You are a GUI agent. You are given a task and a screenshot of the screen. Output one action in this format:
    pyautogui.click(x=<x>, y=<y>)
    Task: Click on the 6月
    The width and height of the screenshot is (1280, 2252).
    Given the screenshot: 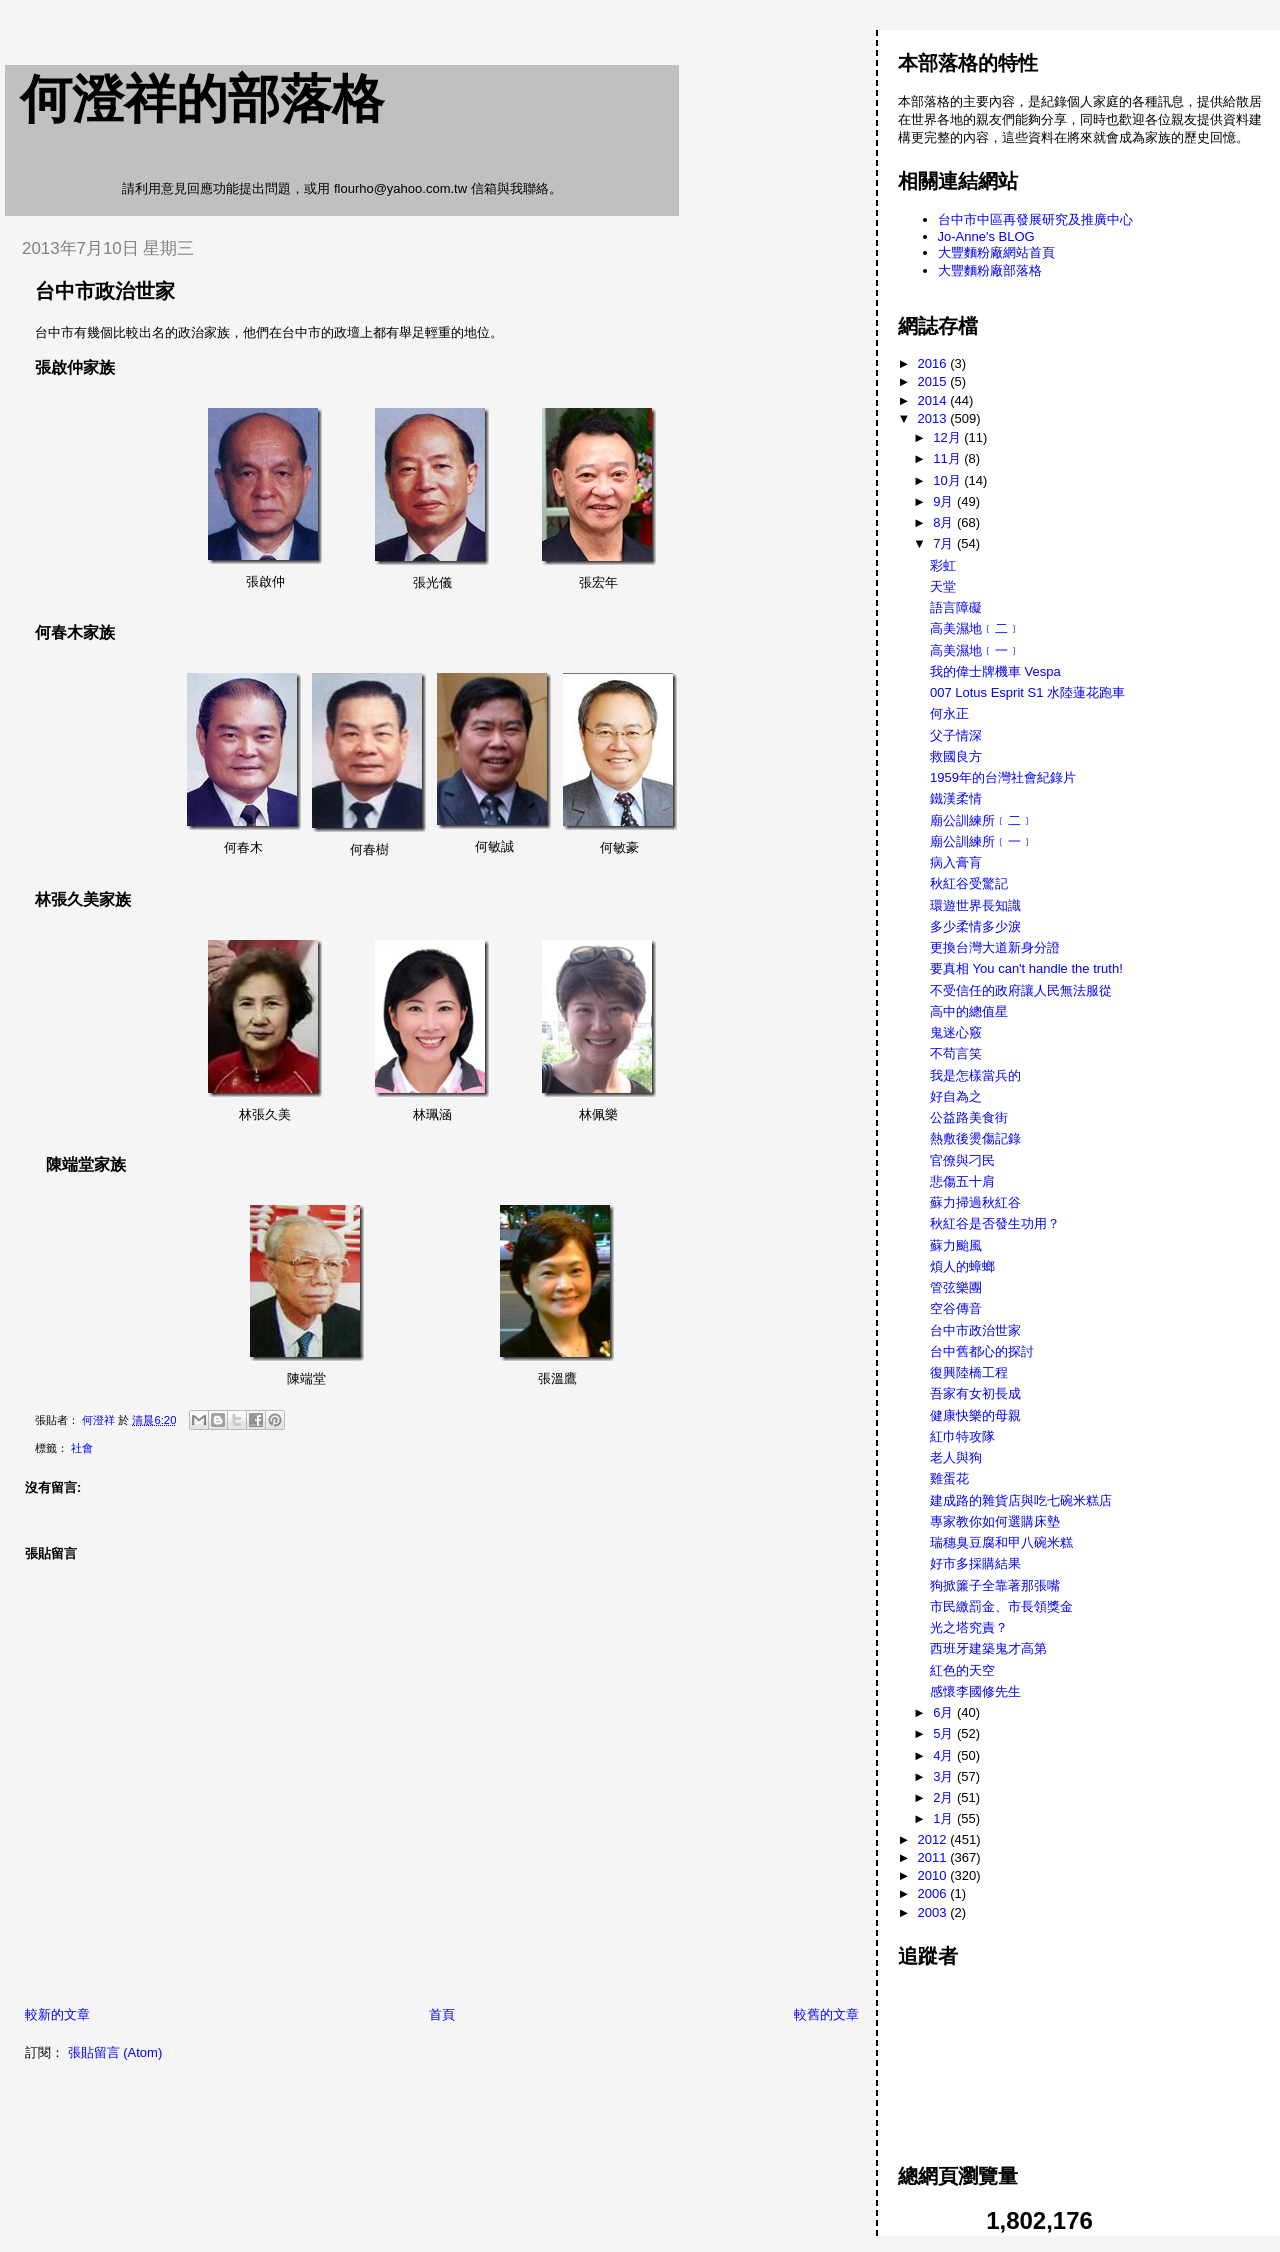 What is the action you would take?
    pyautogui.click(x=945, y=1712)
    